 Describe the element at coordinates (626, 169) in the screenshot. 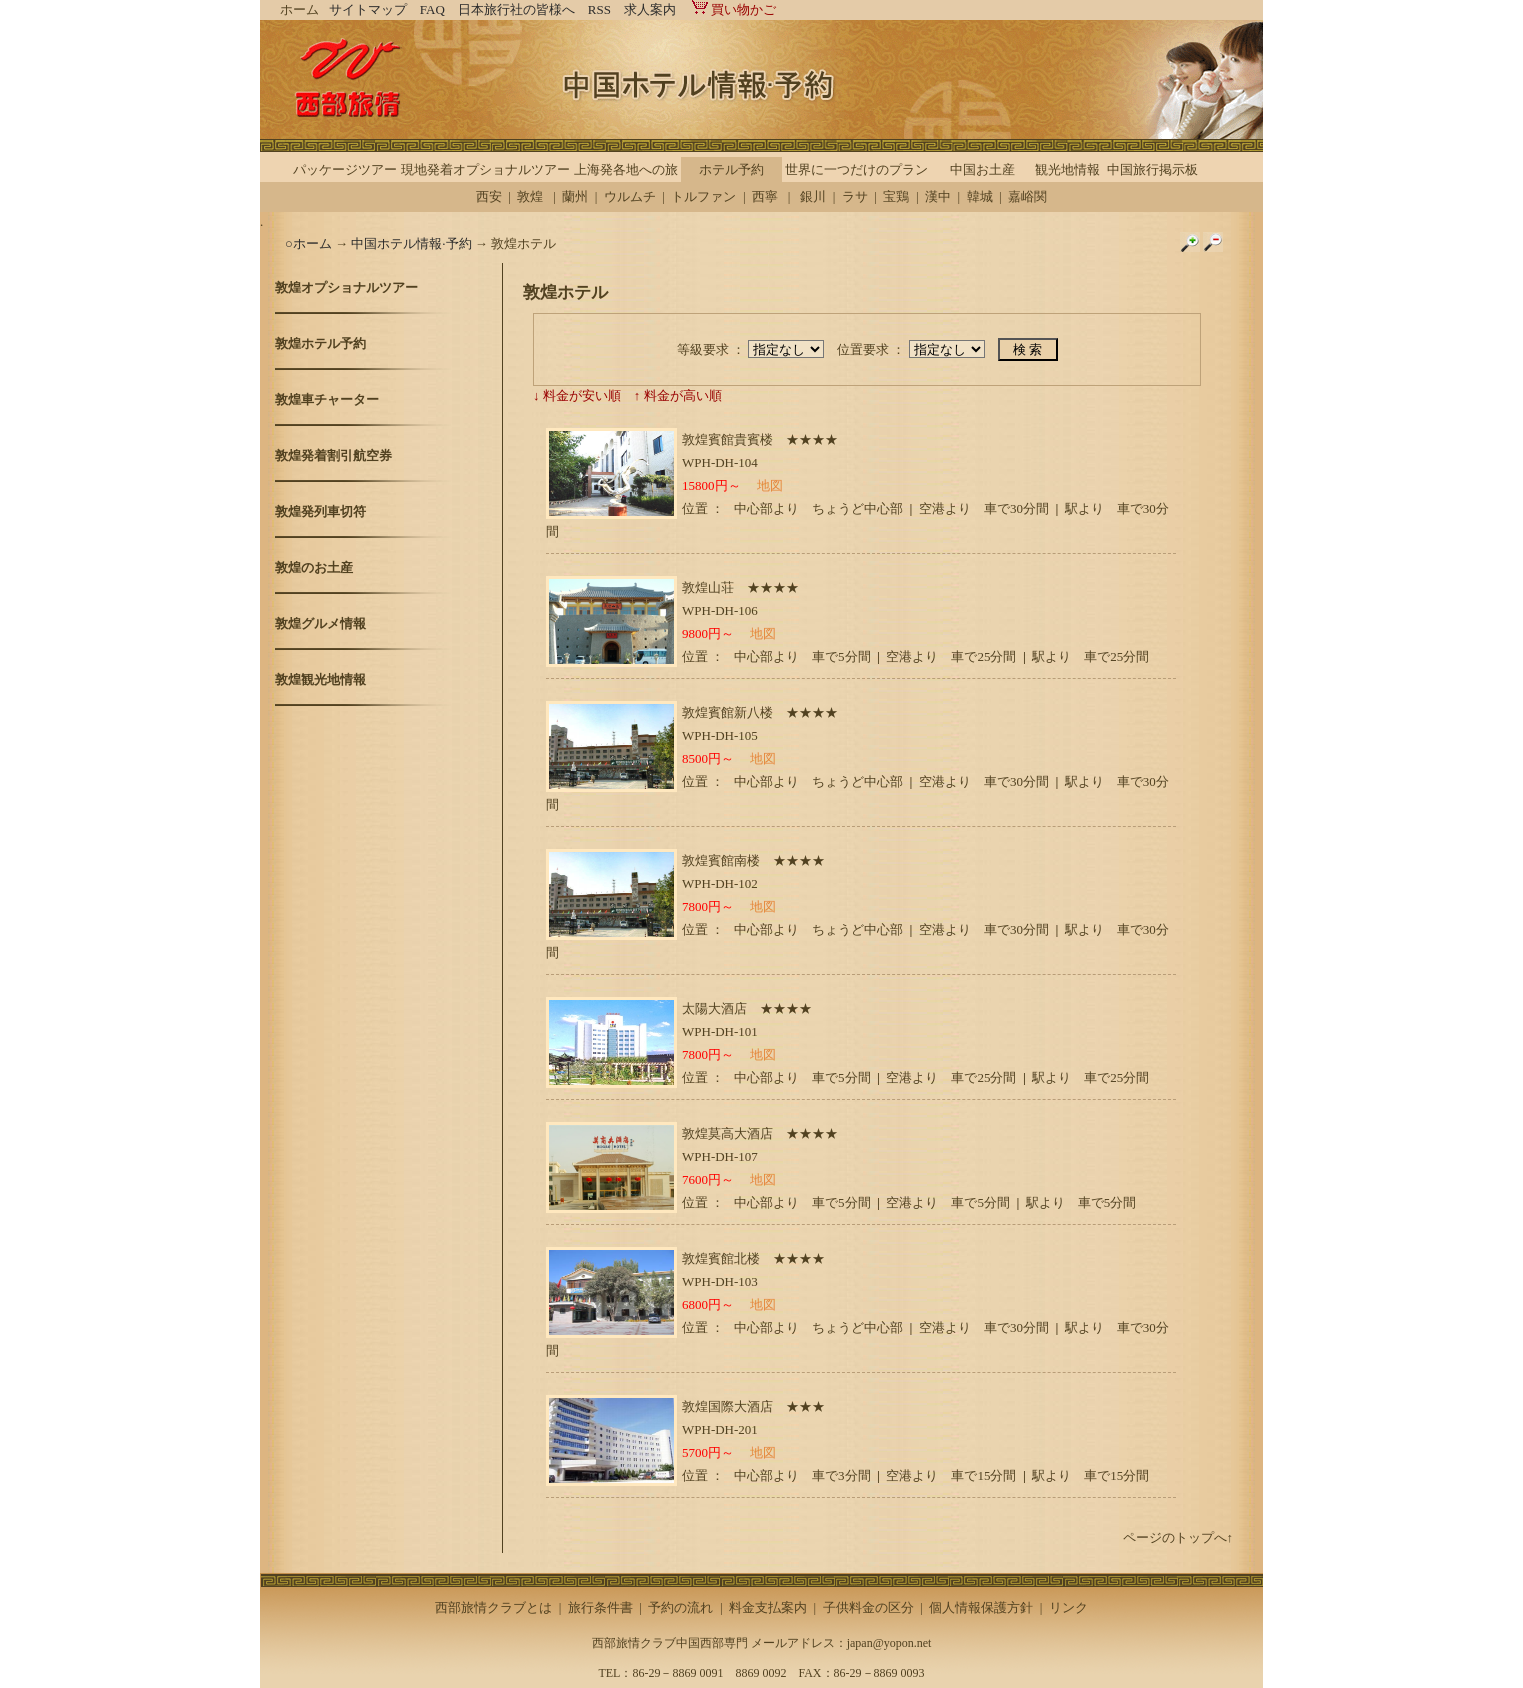

I see `上海発各地への旅` at that location.